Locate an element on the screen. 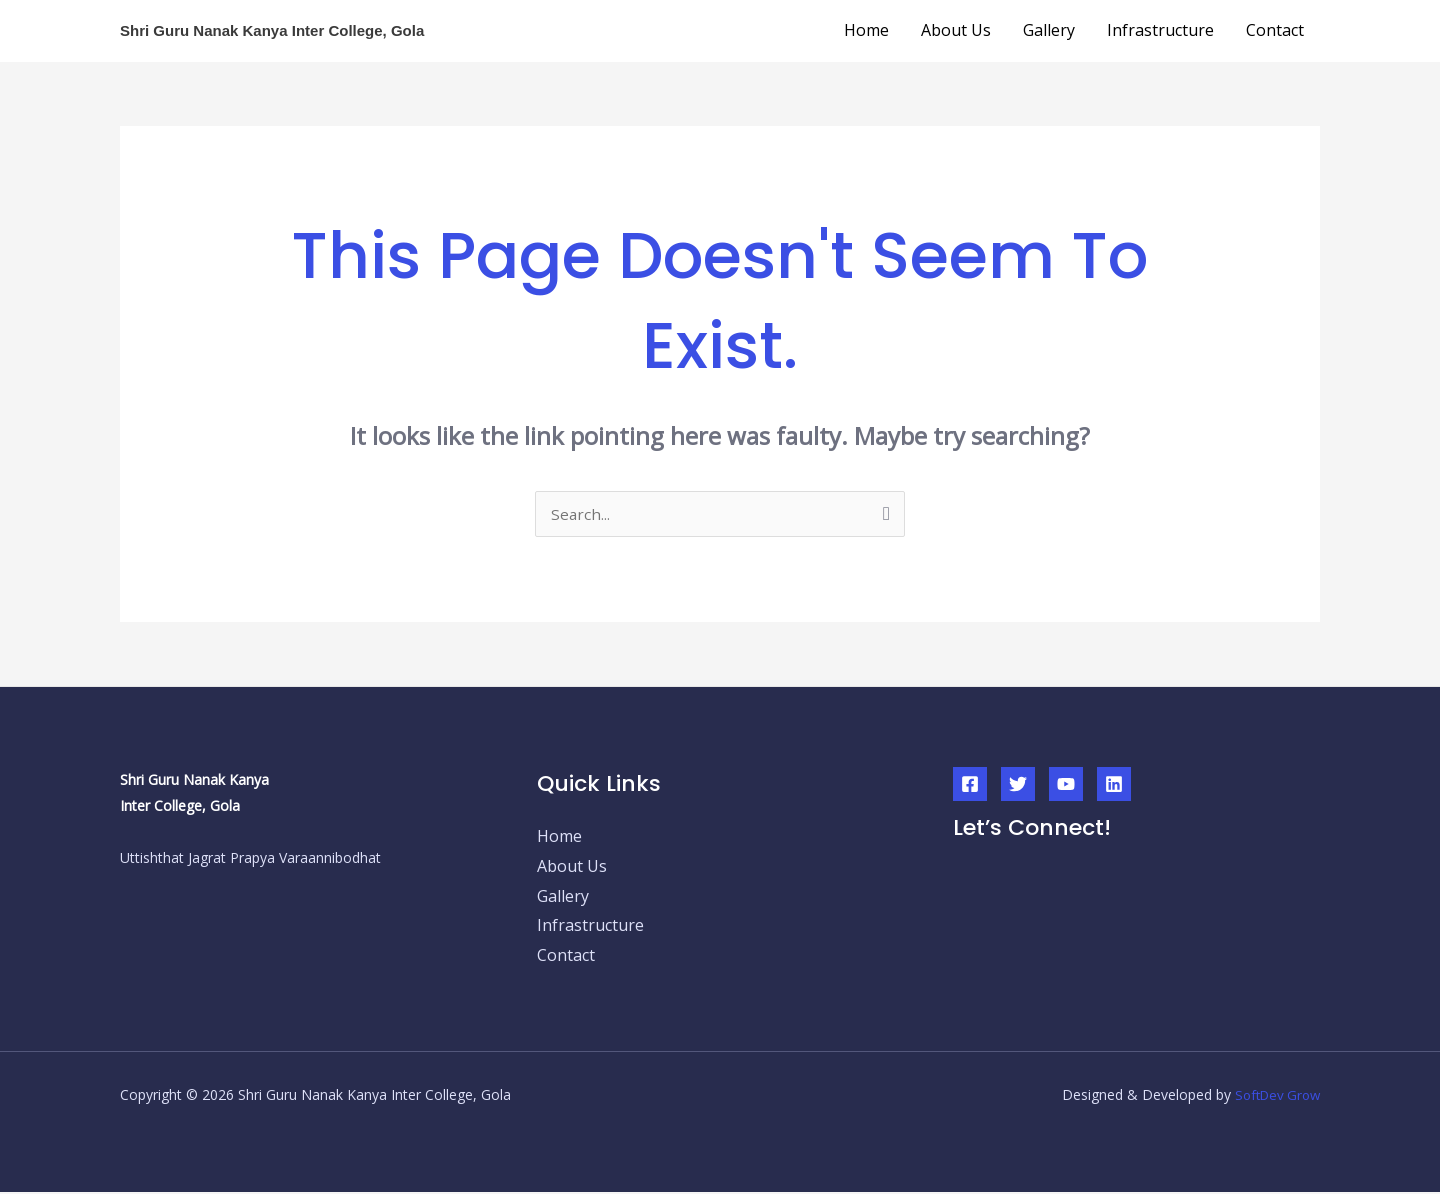 The height and width of the screenshot is (1194, 1440). Gallery is located at coordinates (1049, 30).